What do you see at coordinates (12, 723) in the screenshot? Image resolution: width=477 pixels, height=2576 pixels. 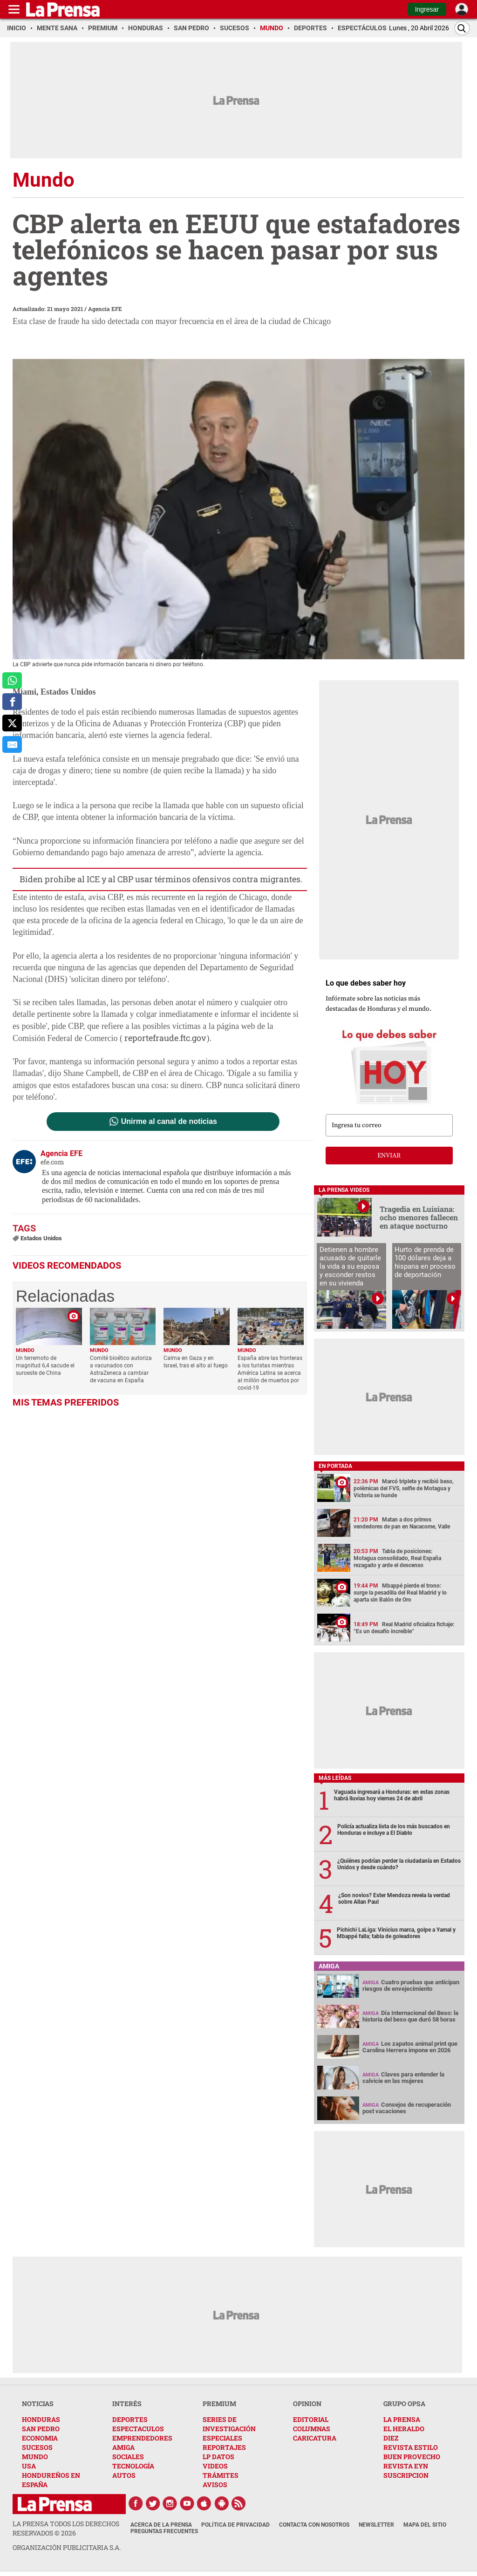 I see `[comparte a x.com]` at bounding box center [12, 723].